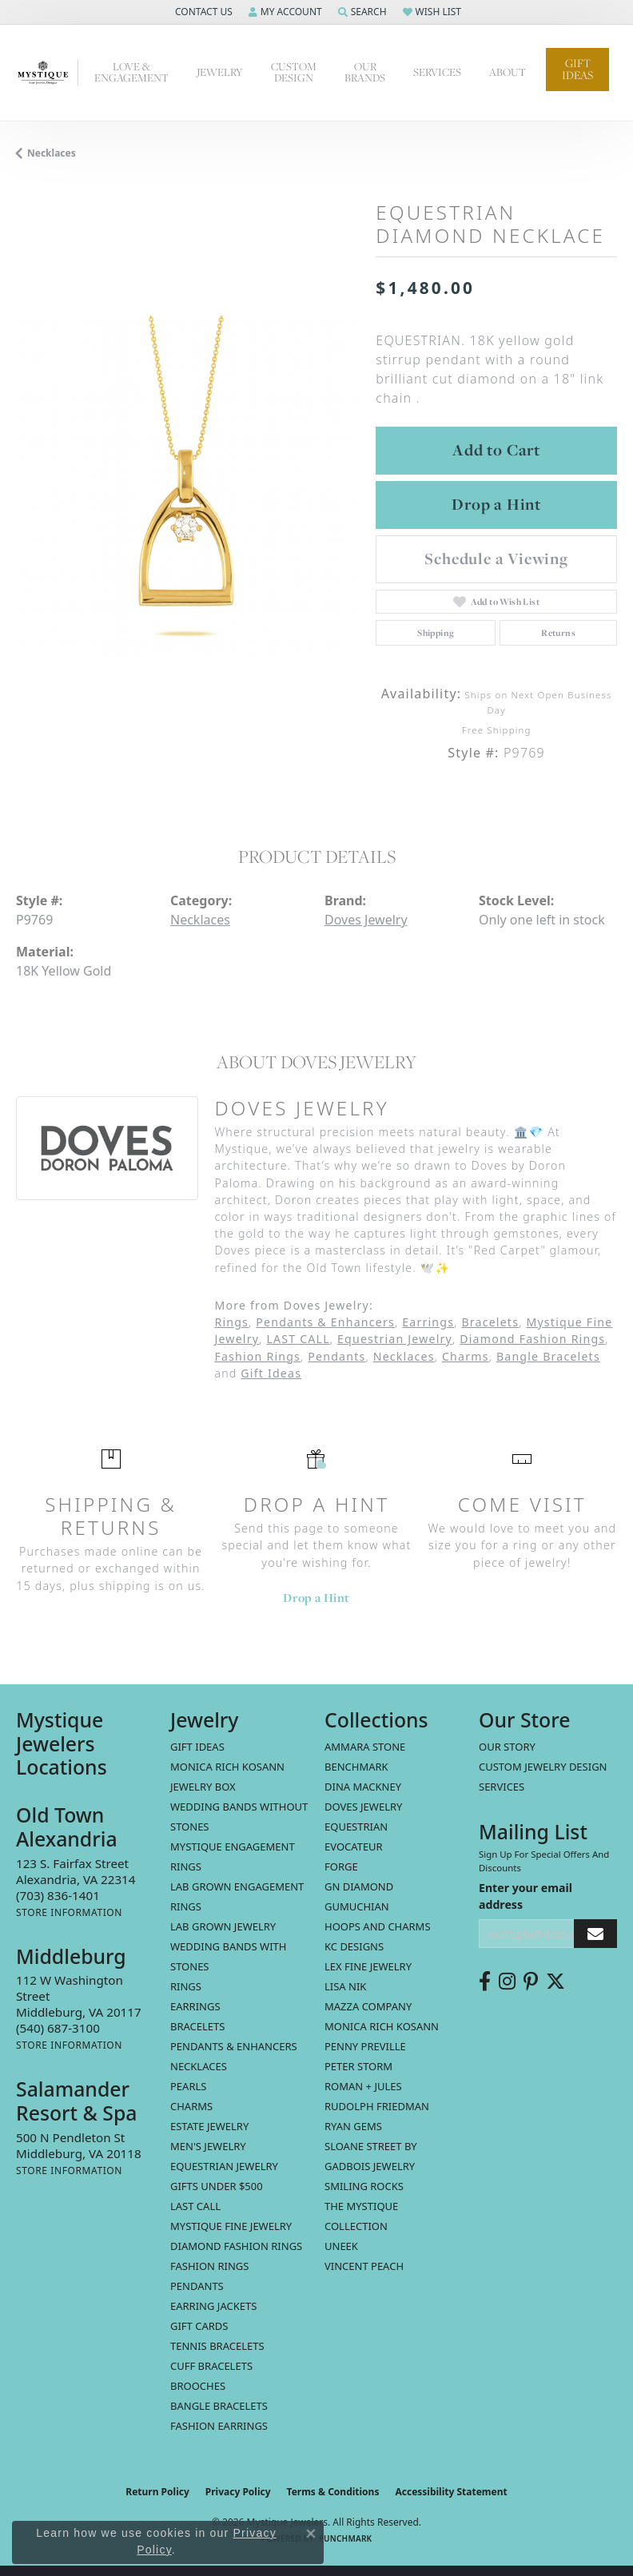 The image size is (633, 2576). Describe the element at coordinates (336, 1356) in the screenshot. I see `Pendants` at that location.